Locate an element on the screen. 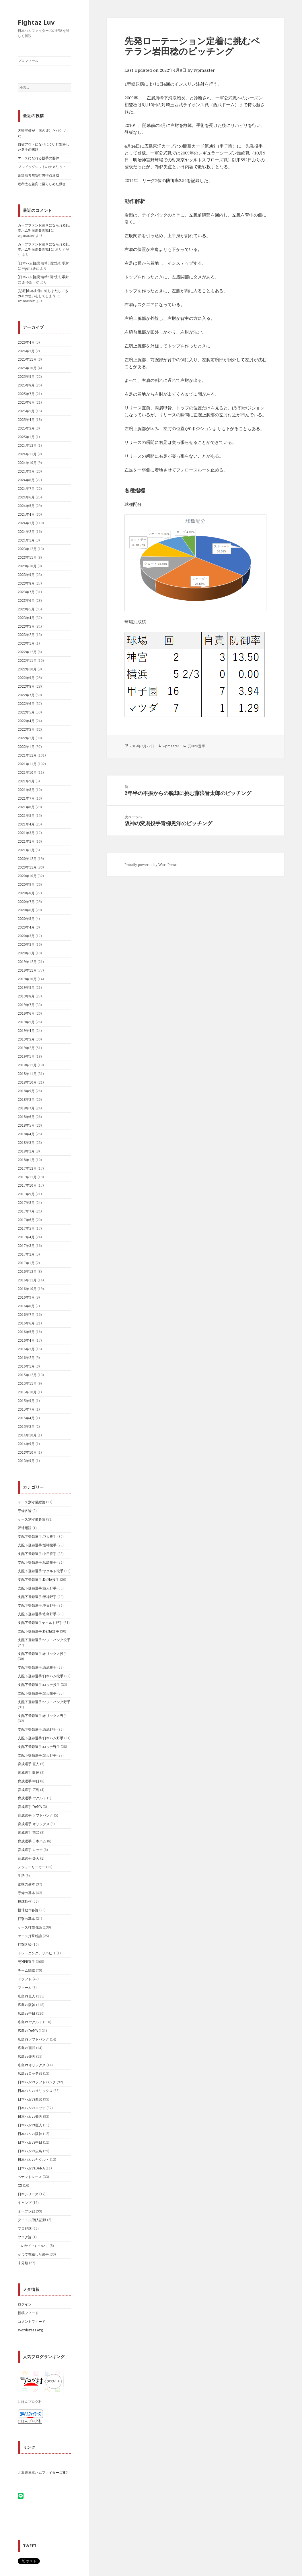 This screenshot has height=2576, width=302. 2024年2月 is located at coordinates (26, 531).